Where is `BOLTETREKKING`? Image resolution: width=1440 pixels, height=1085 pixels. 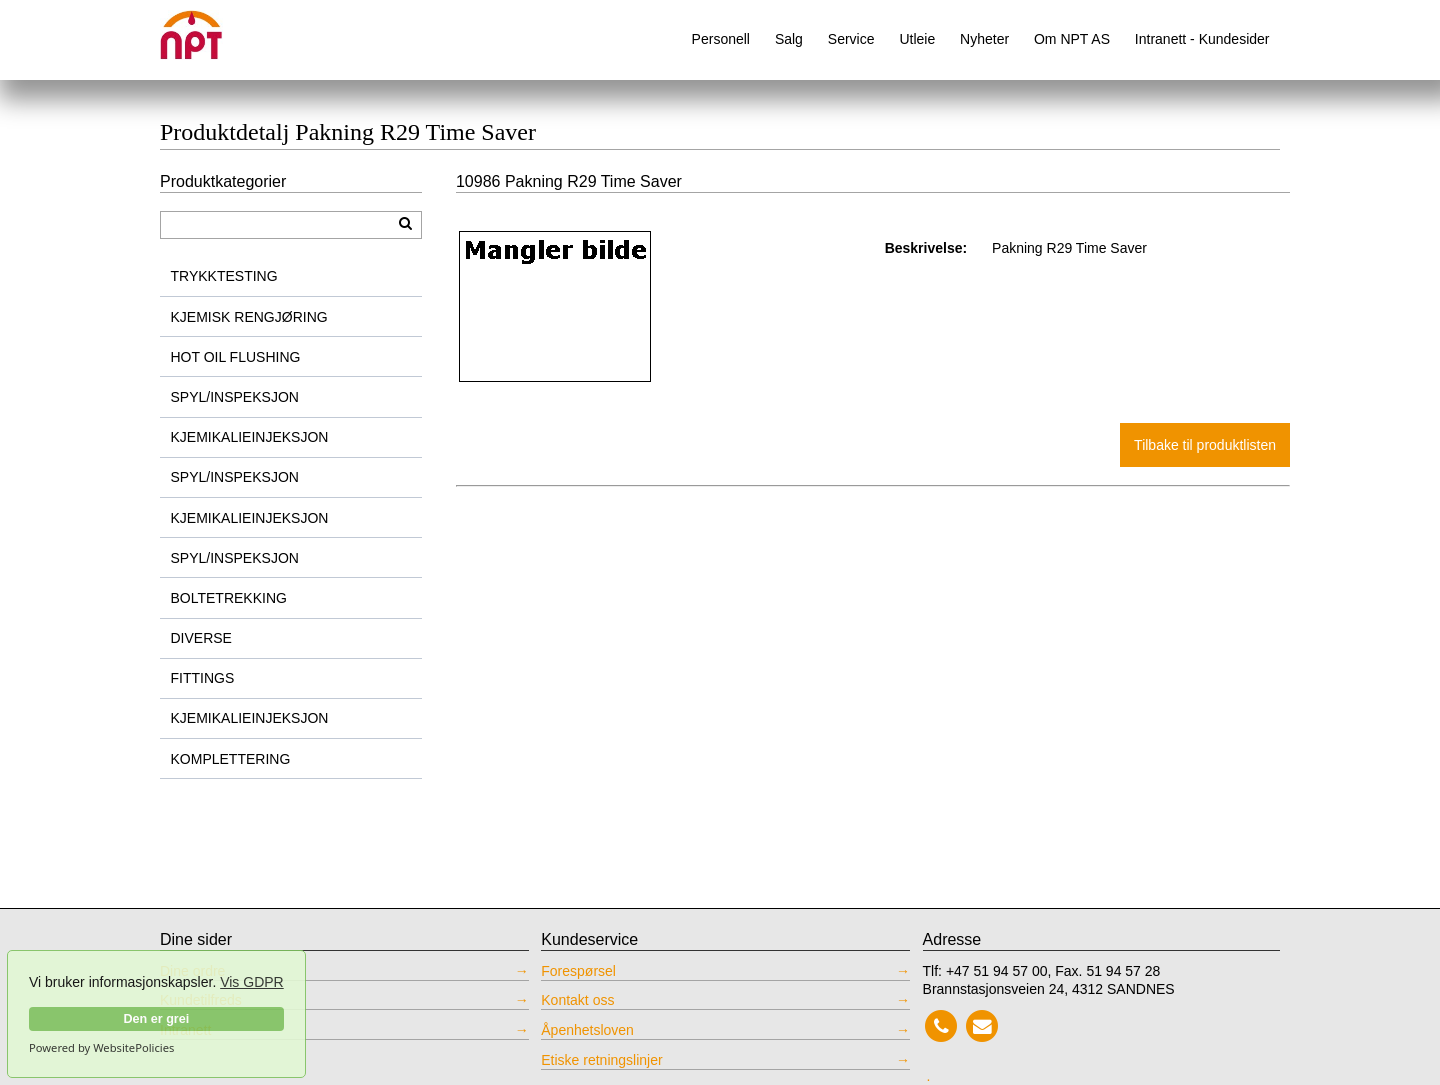
BOLTETREKKING is located at coordinates (229, 598).